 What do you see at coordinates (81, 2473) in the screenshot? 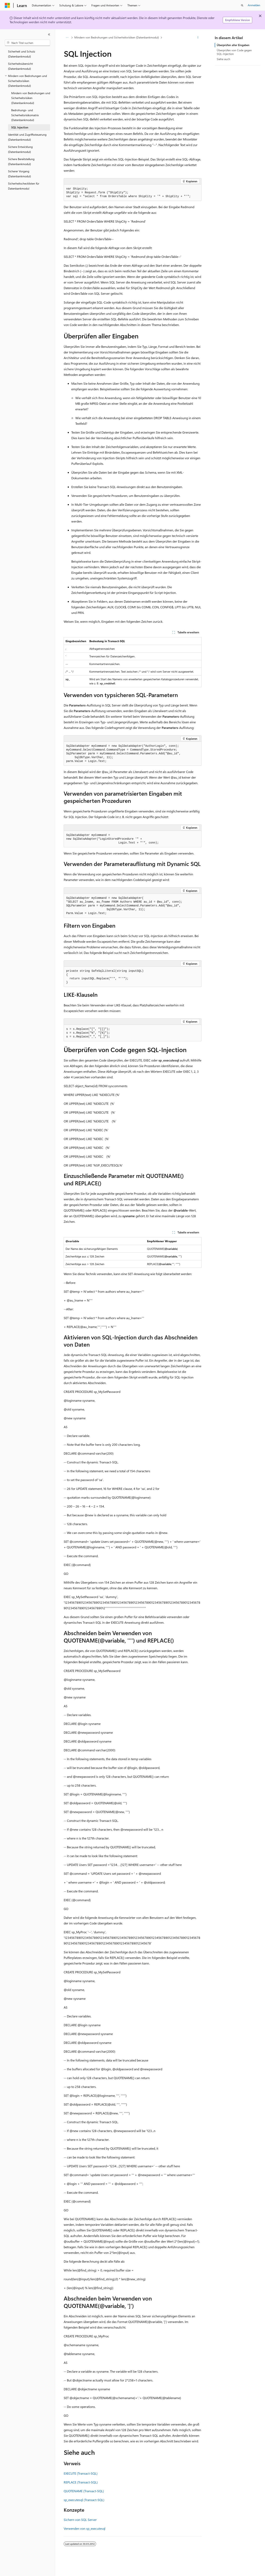
I see `EXECUTE (Transact-SQL)` at bounding box center [81, 2473].